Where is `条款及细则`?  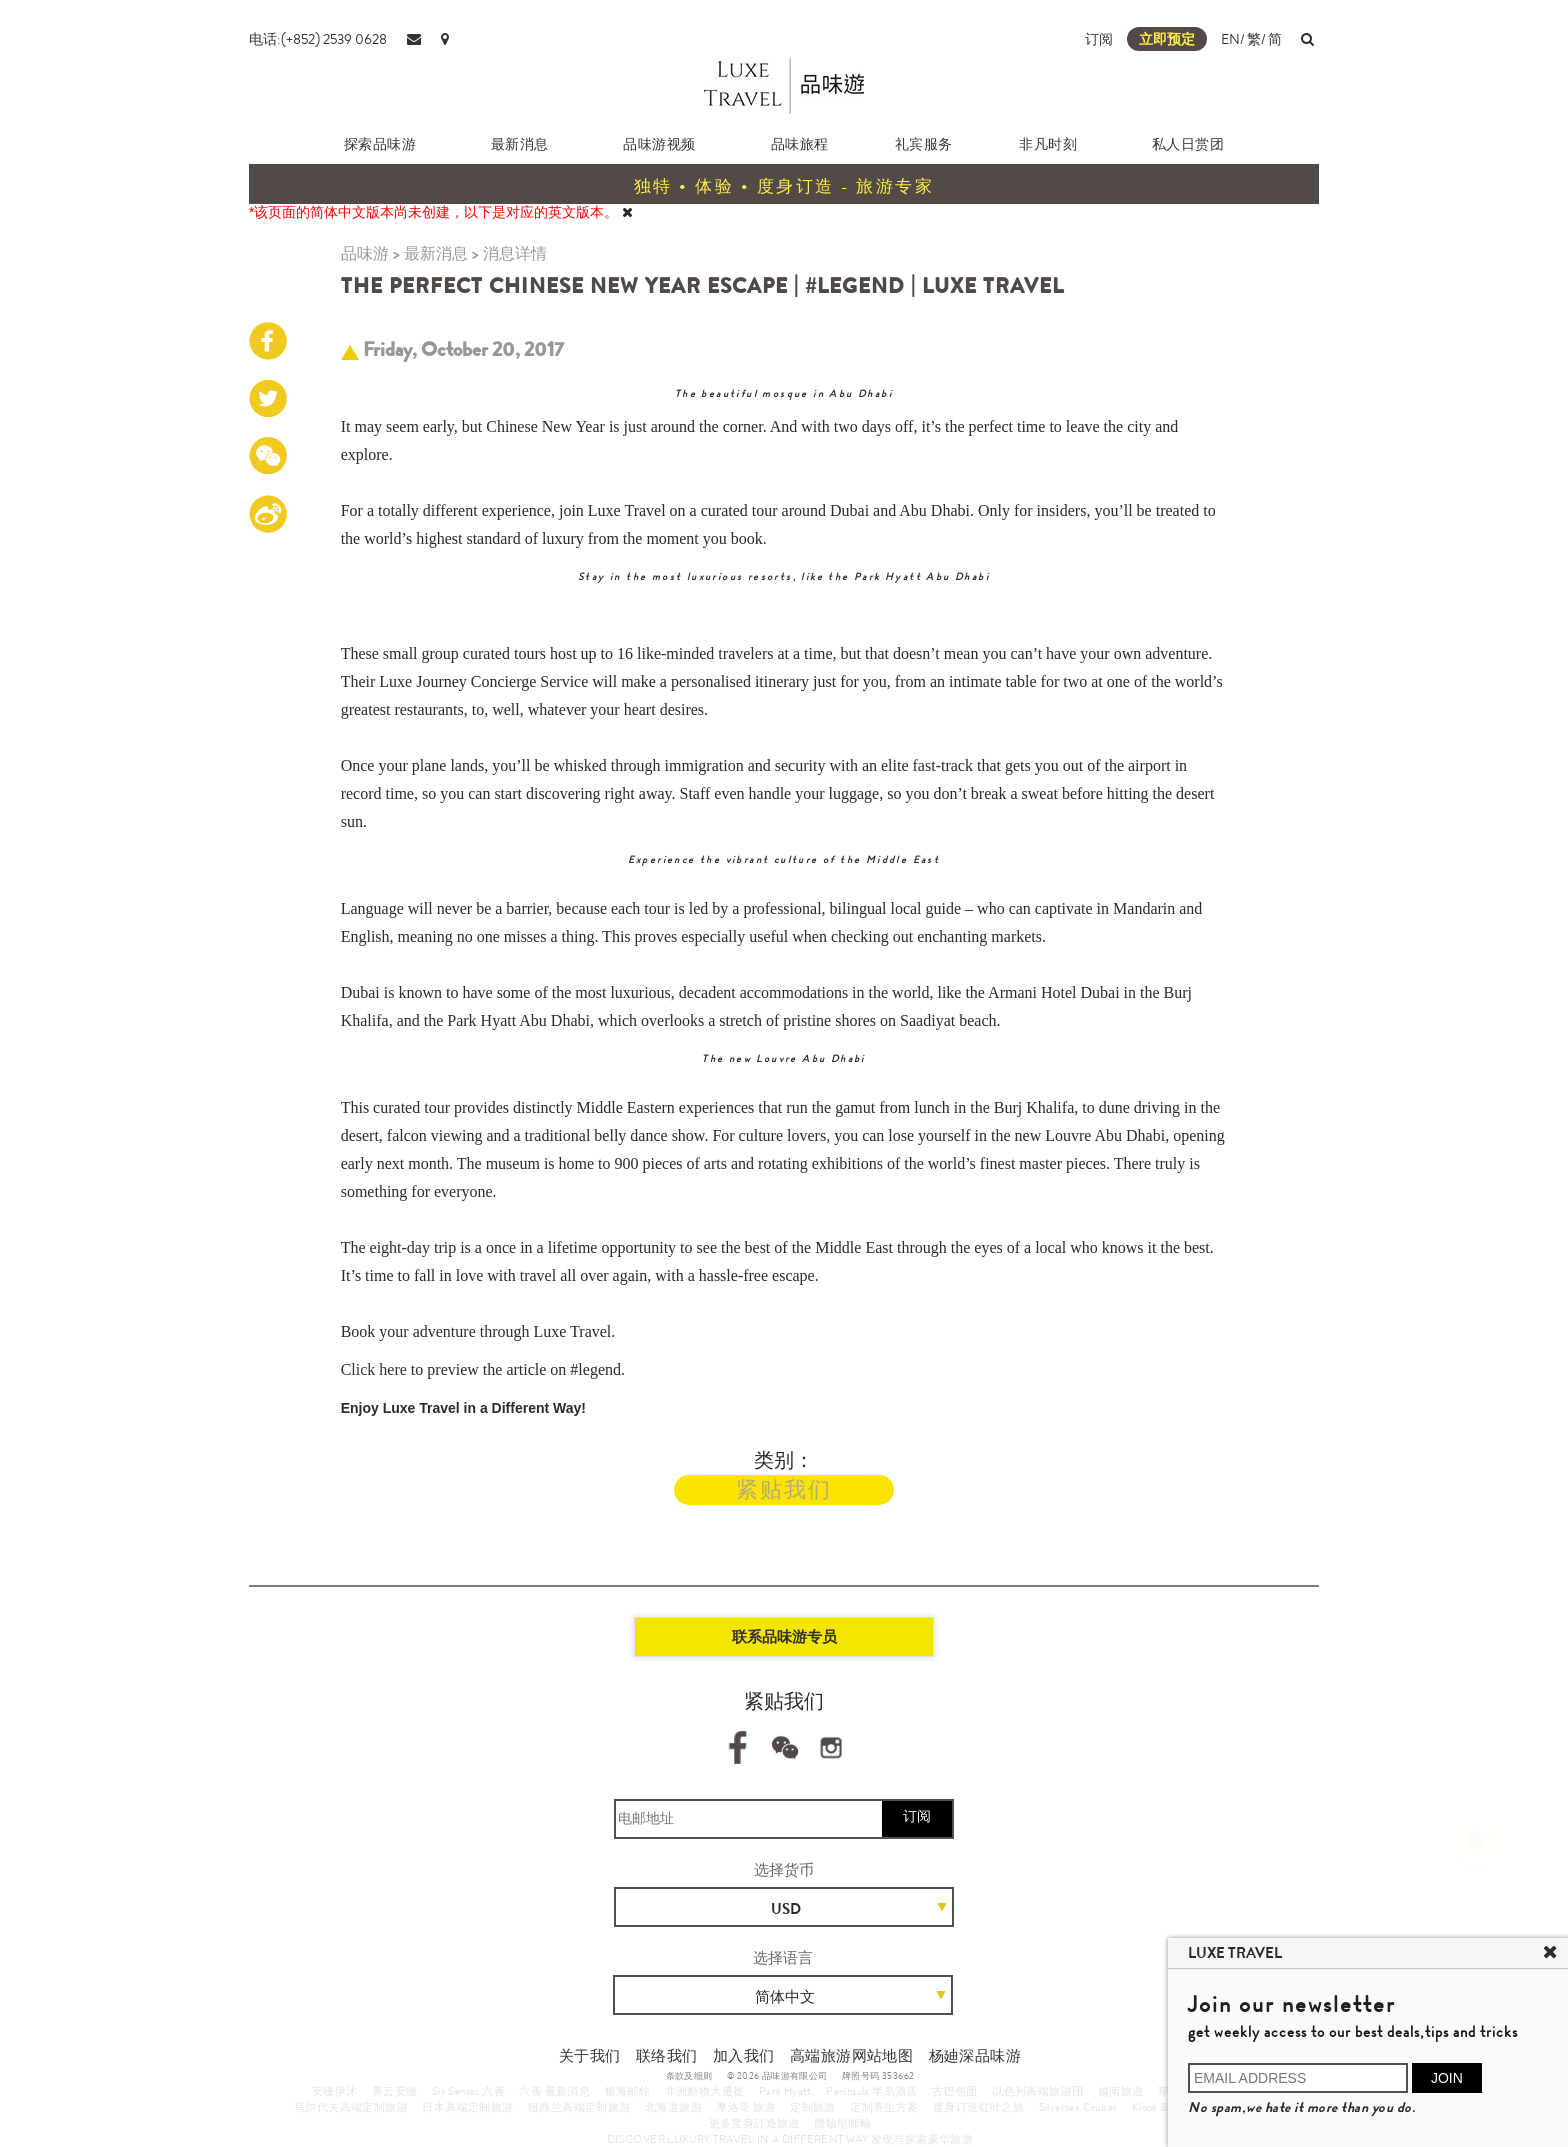 条款及细则 is located at coordinates (689, 2076).